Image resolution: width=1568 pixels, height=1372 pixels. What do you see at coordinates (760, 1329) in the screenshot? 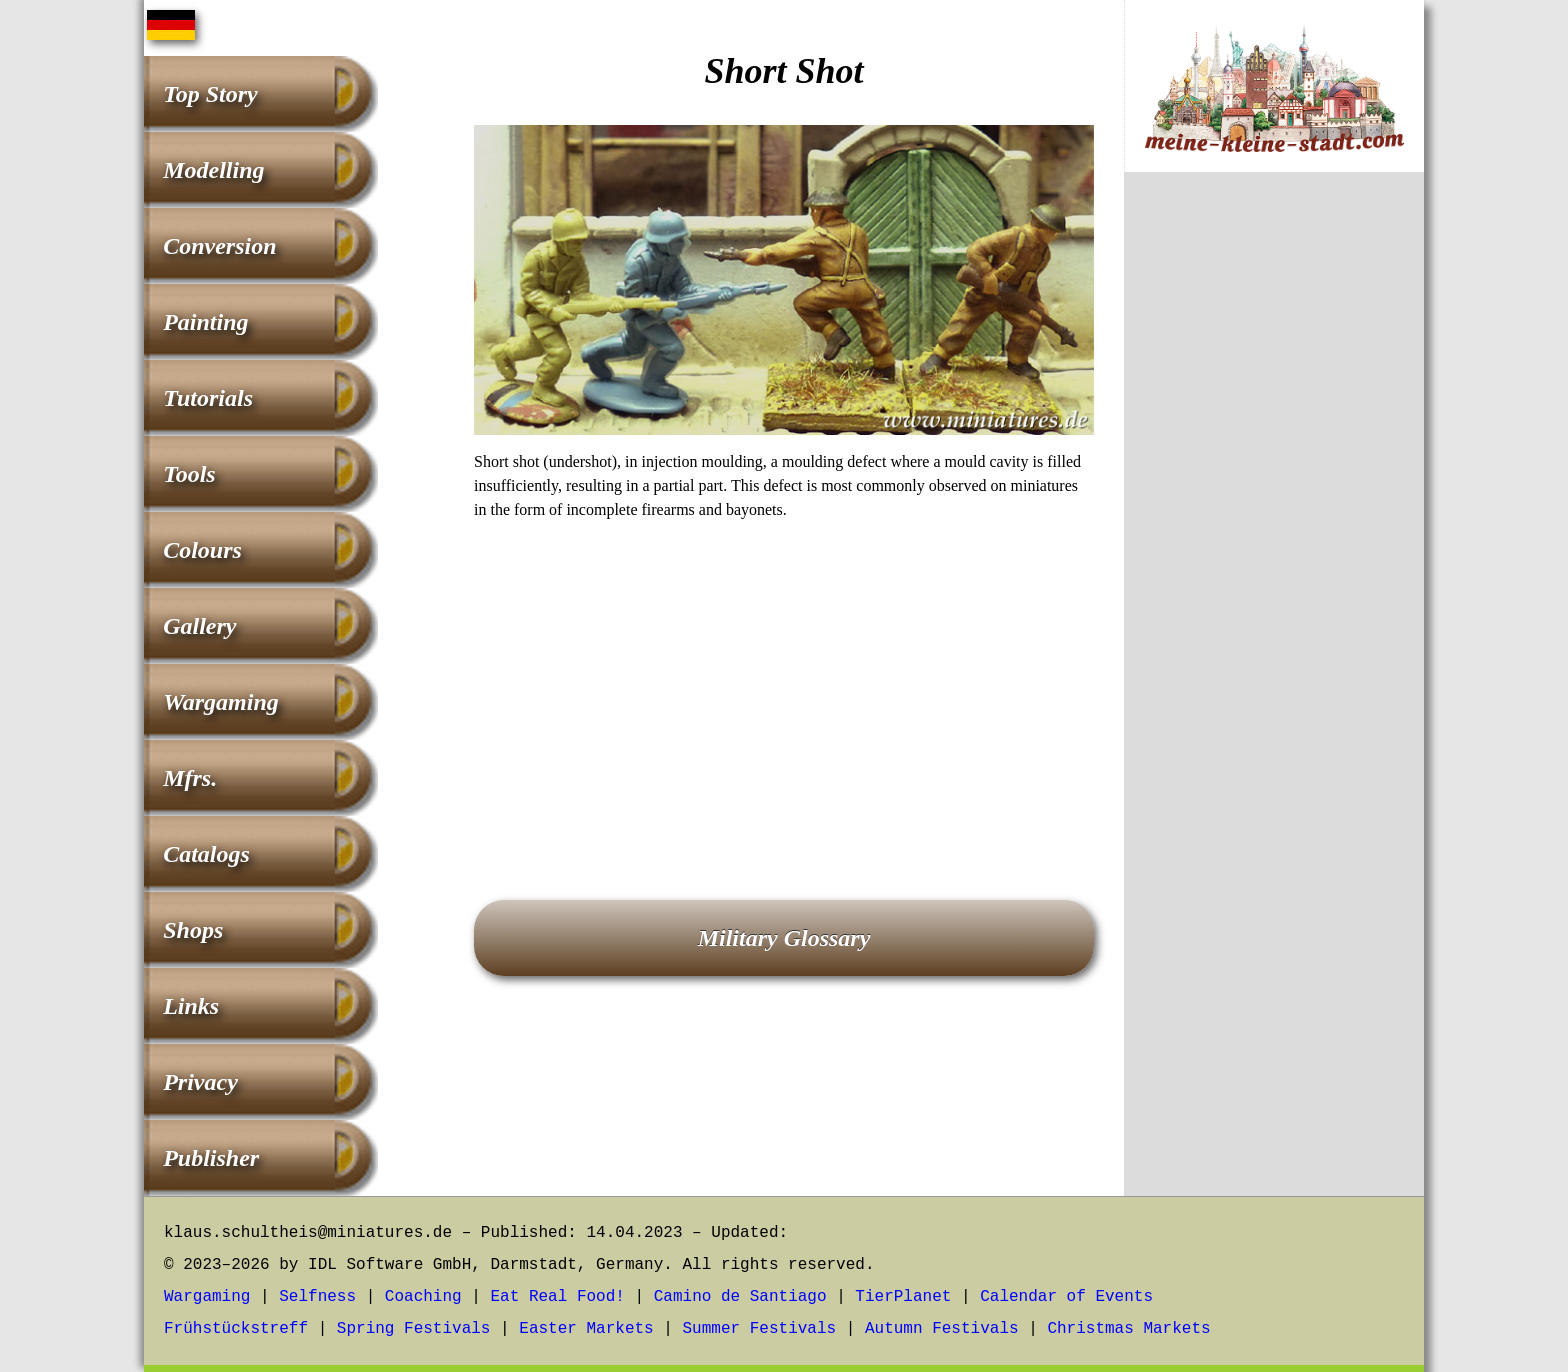
I see `Summer Festivals` at bounding box center [760, 1329].